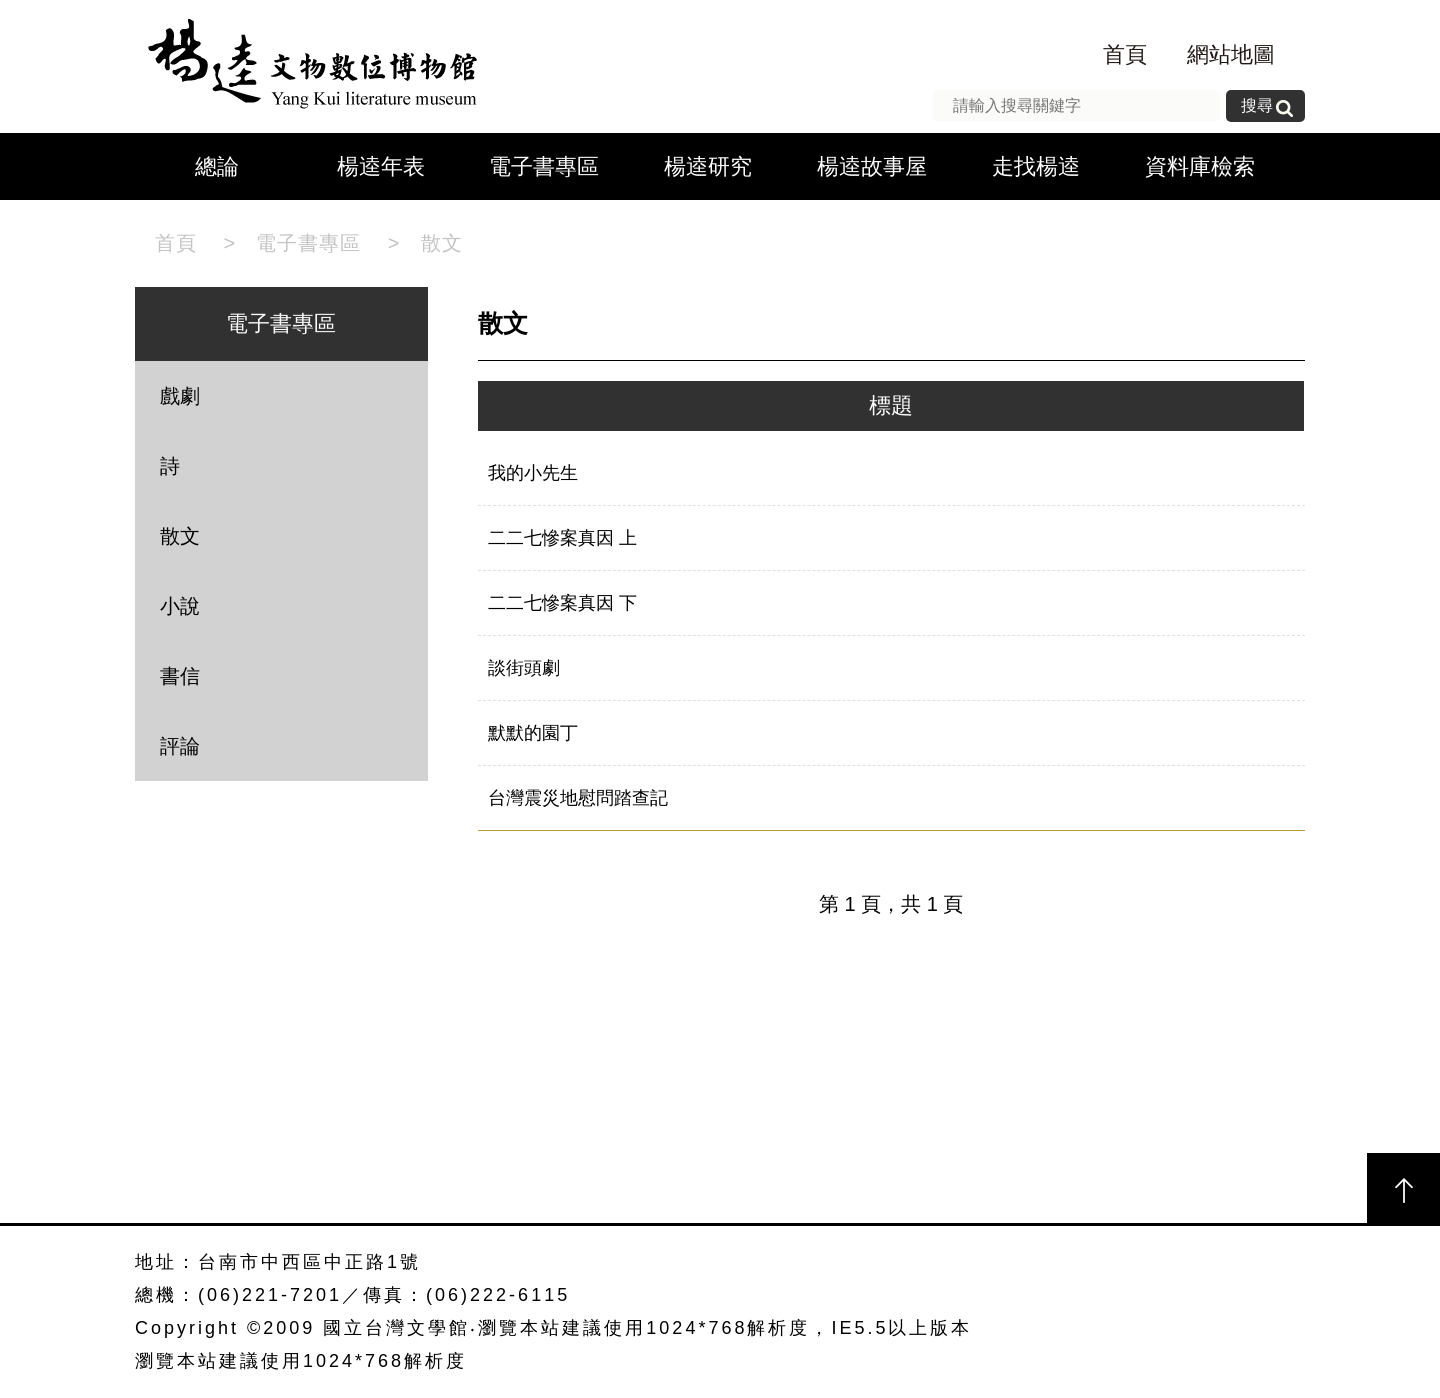 Image resolution: width=1440 pixels, height=1398 pixels. I want to click on 戲劇, so click(180, 396).